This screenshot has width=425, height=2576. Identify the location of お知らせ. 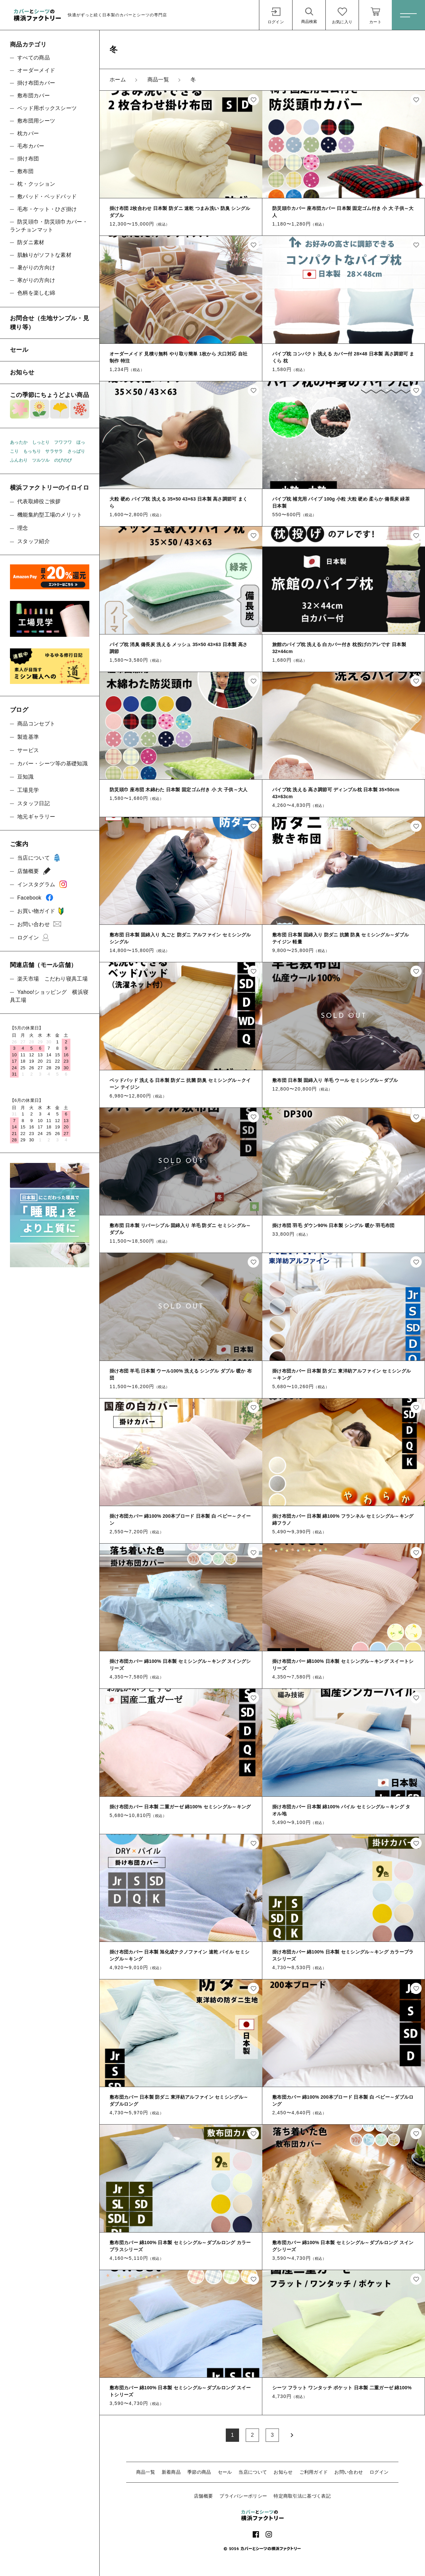
(283, 2472).